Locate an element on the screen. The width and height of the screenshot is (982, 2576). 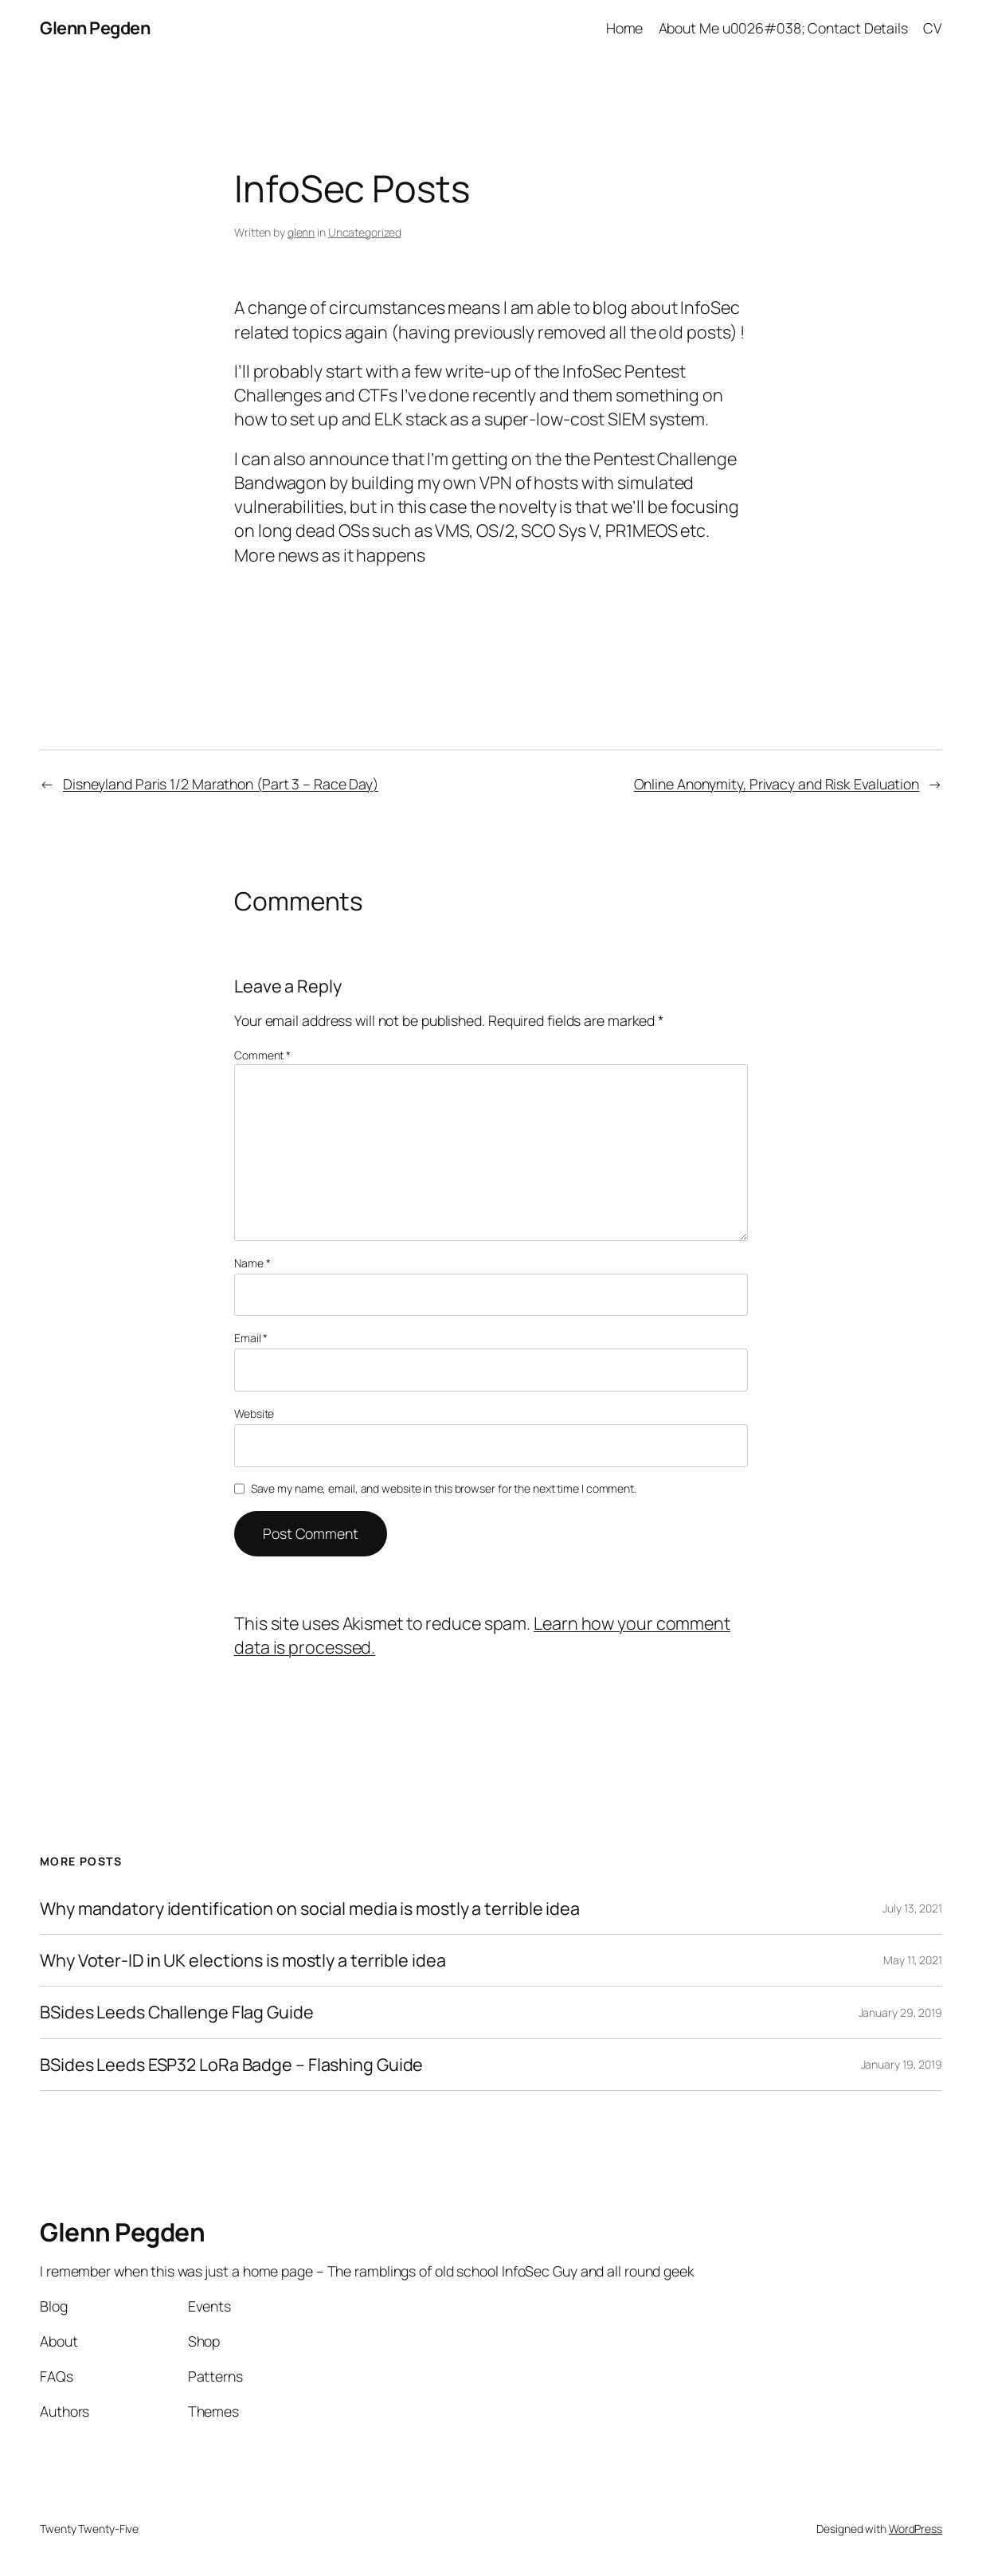
July 13, 2021 is located at coordinates (912, 1908).